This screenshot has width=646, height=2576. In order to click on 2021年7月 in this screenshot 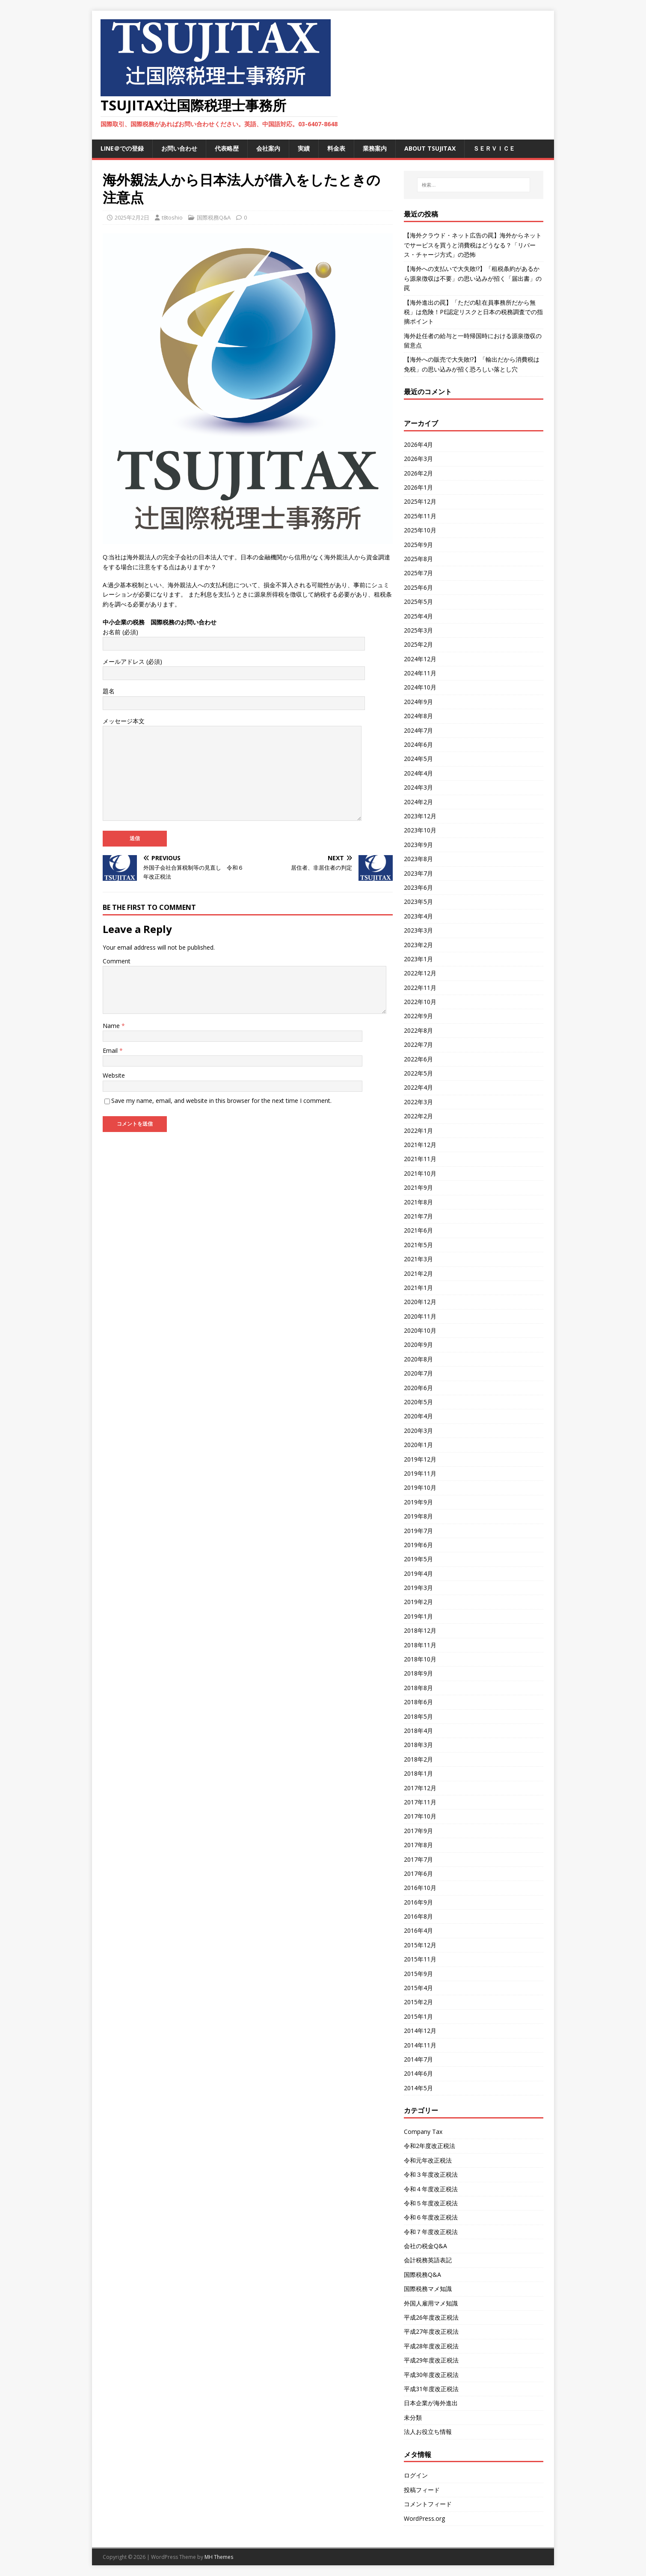, I will do `click(418, 1216)`.